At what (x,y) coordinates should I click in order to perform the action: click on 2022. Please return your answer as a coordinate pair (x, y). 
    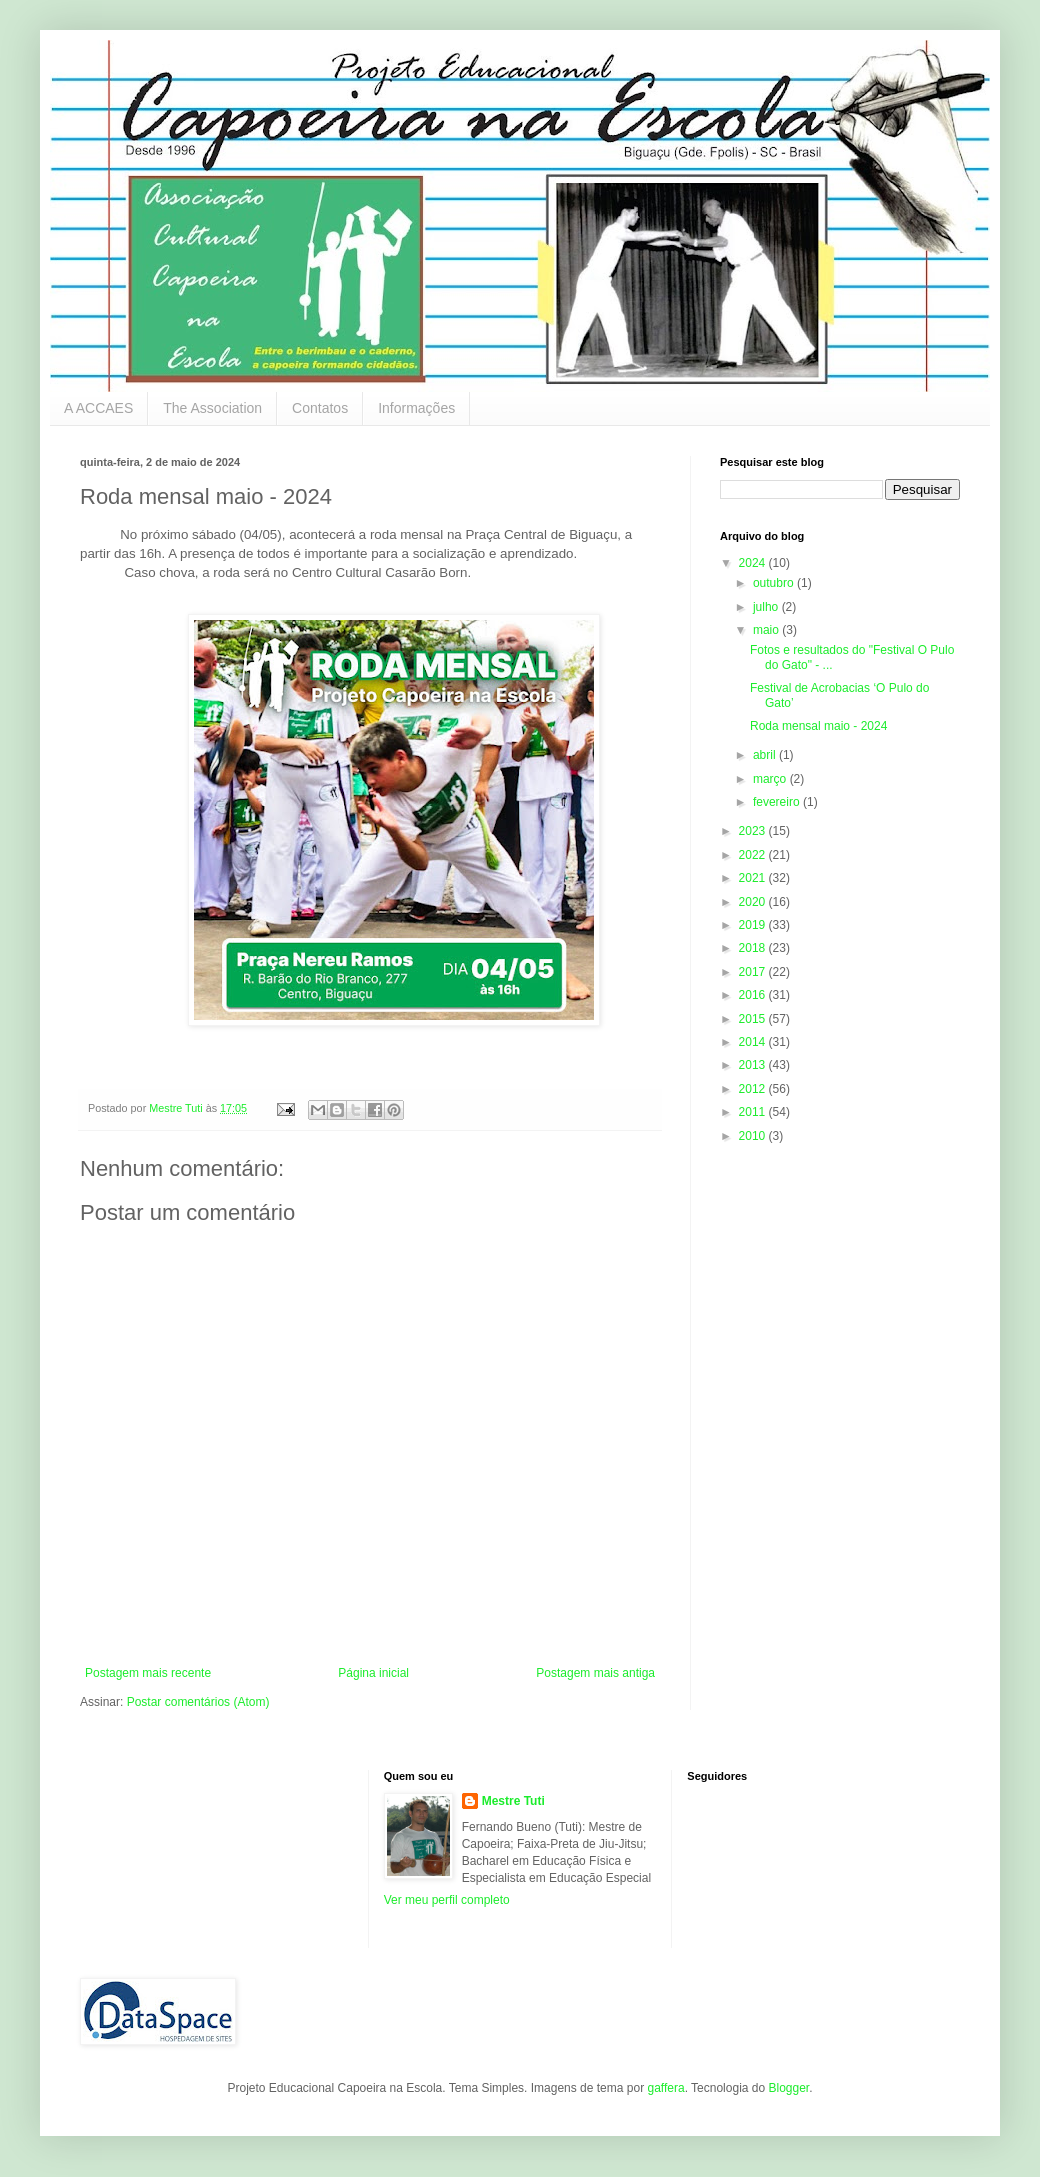
    Looking at the image, I should click on (754, 855).